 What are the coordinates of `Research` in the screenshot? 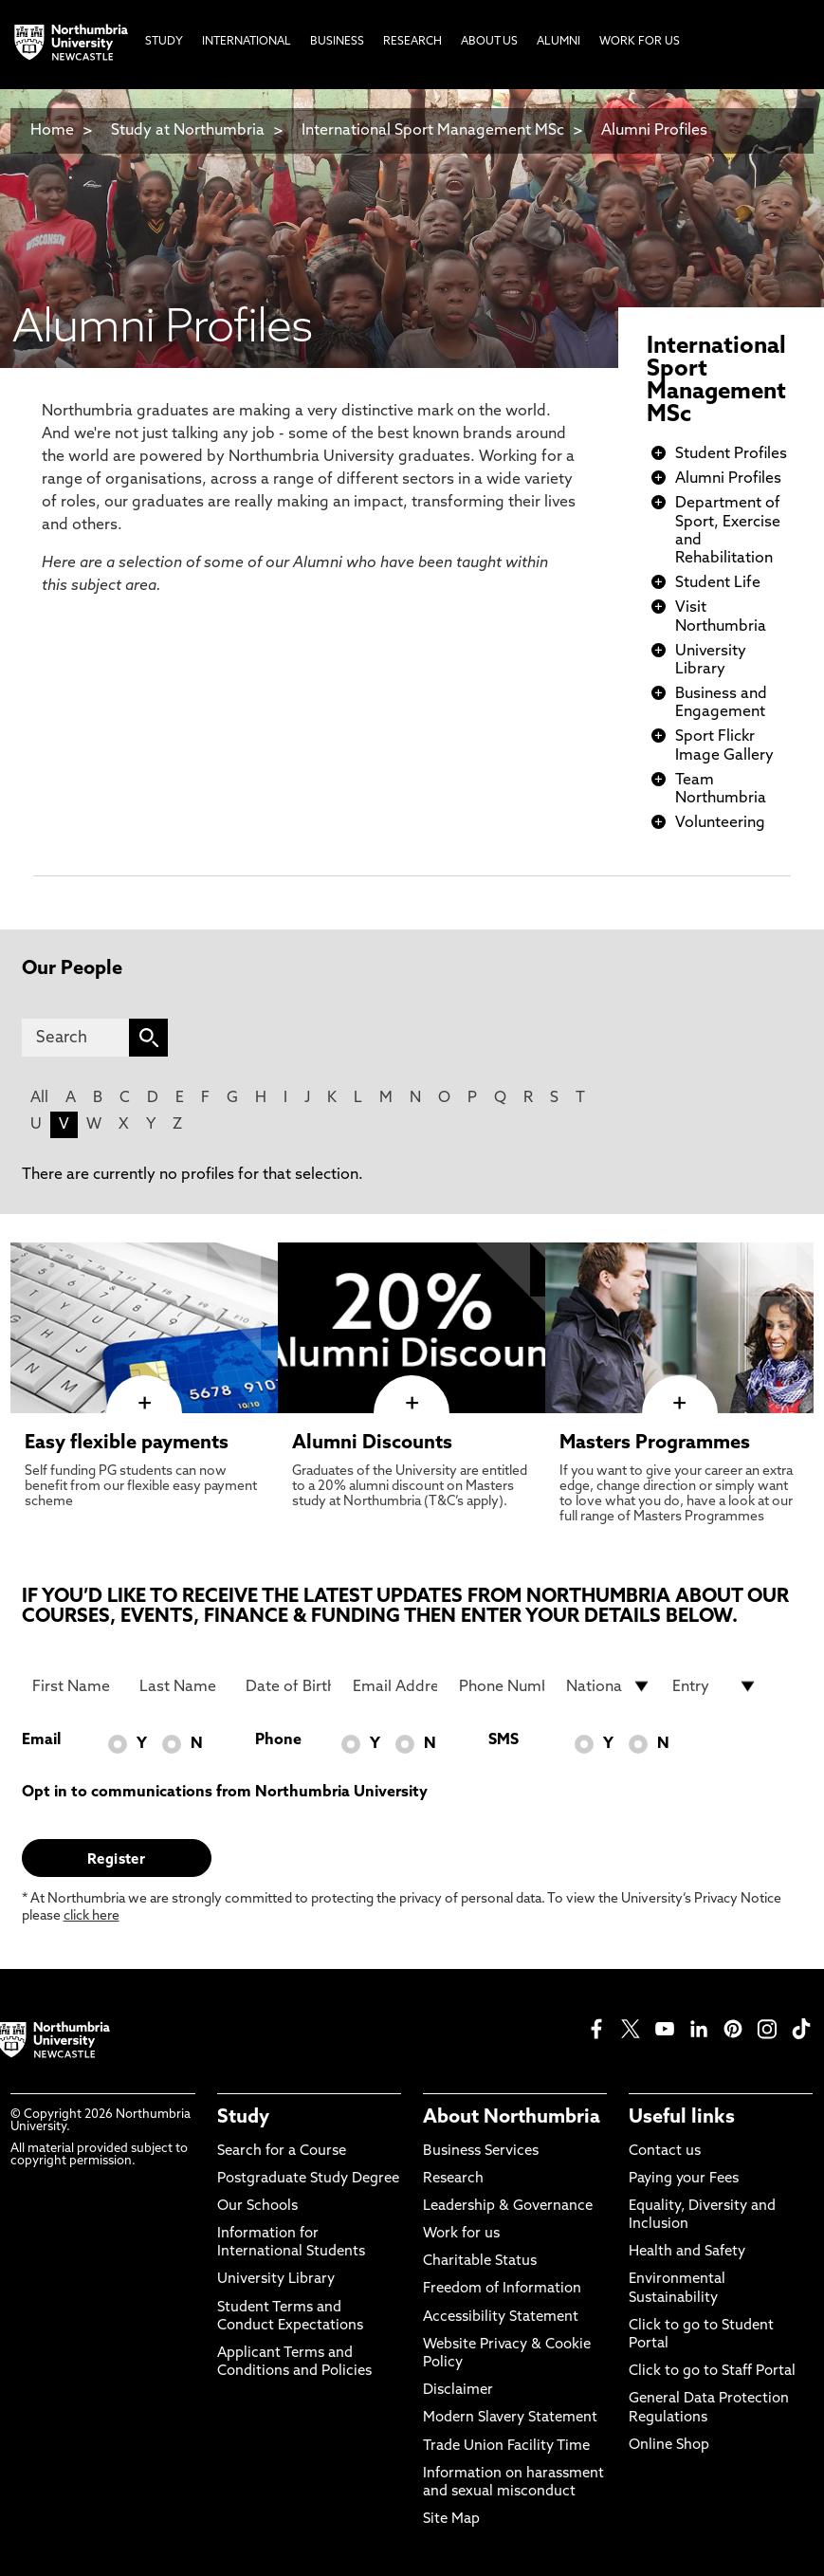 It's located at (453, 2179).